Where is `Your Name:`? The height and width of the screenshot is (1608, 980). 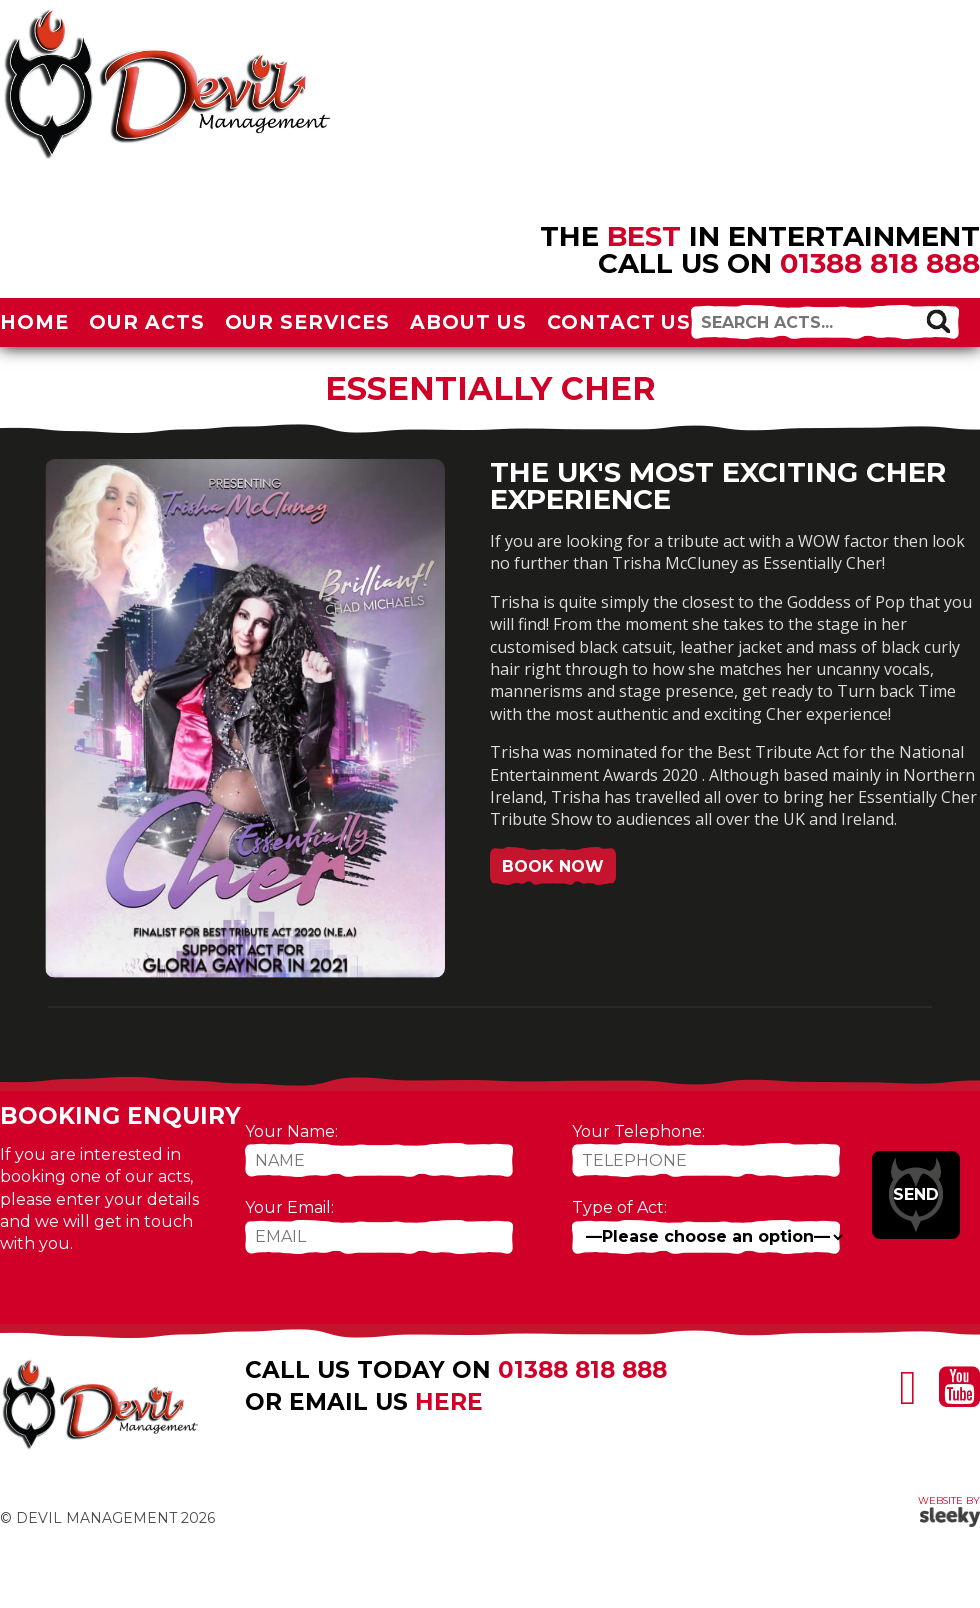 Your Name: is located at coordinates (291, 1131).